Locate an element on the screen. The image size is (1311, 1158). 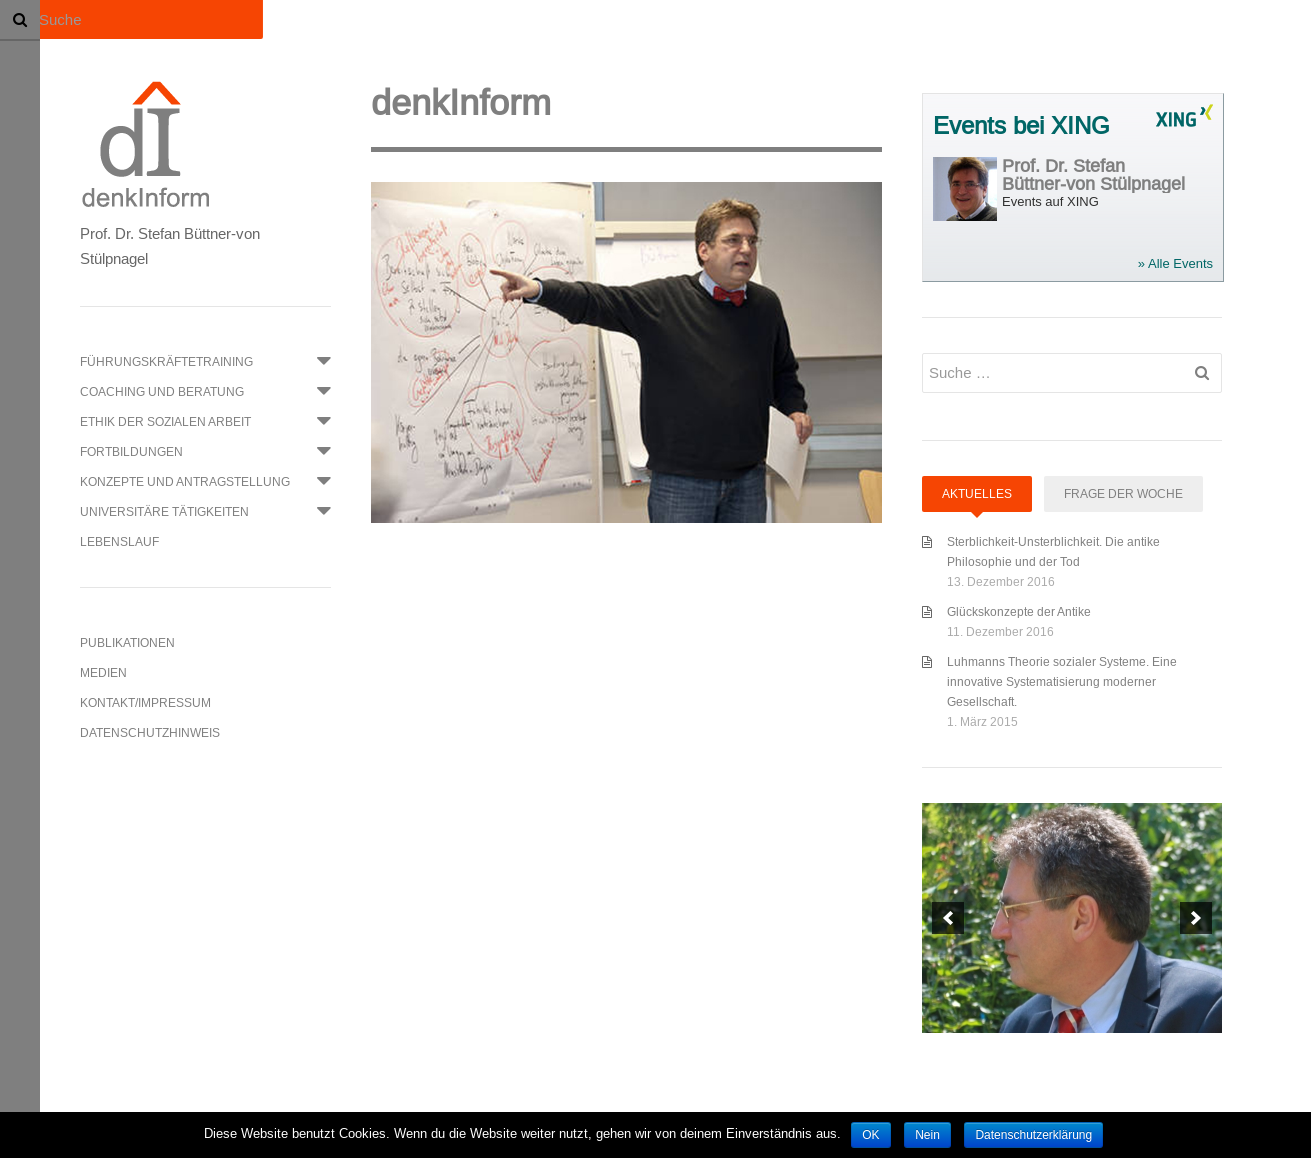
Frage der Woche is located at coordinates (1123, 493).